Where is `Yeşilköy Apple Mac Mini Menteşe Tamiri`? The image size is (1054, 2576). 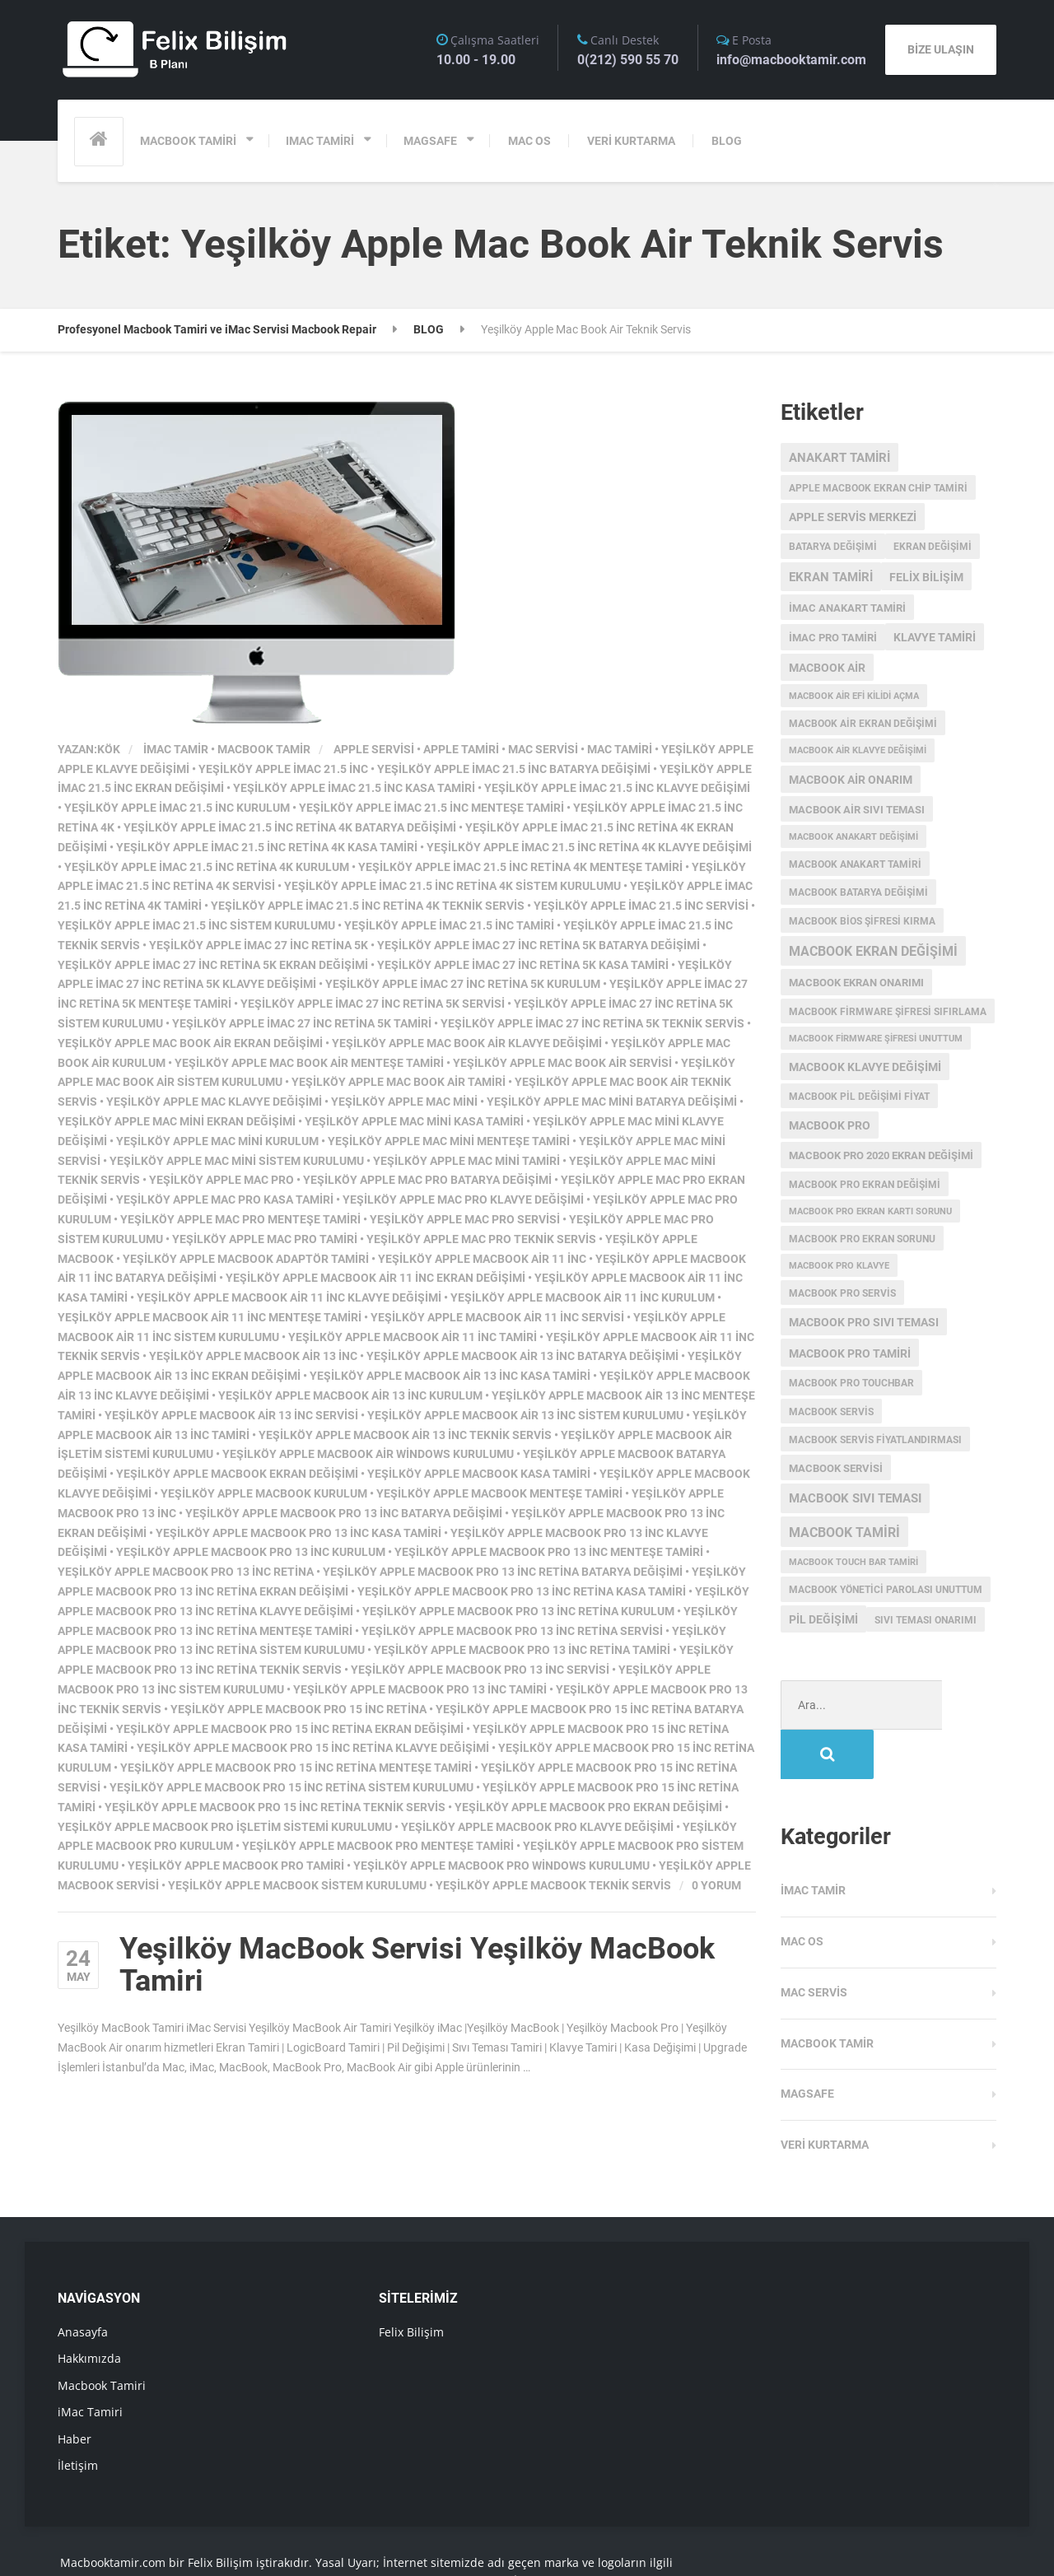
Yeşilköy Apple Mac Mini Menteşe Tamiri is located at coordinates (449, 1141).